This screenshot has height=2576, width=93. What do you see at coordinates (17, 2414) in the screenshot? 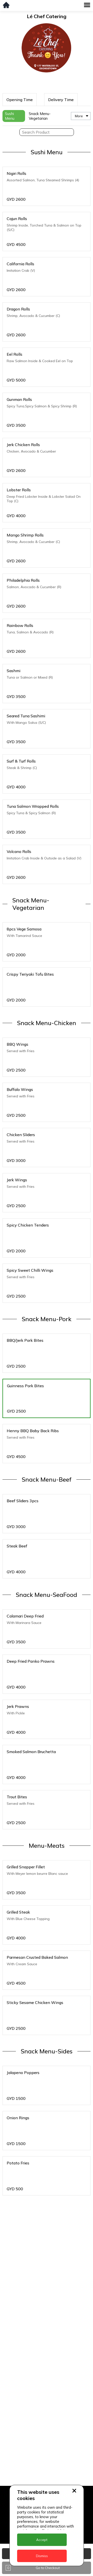
I see `Anguilla` at bounding box center [17, 2414].